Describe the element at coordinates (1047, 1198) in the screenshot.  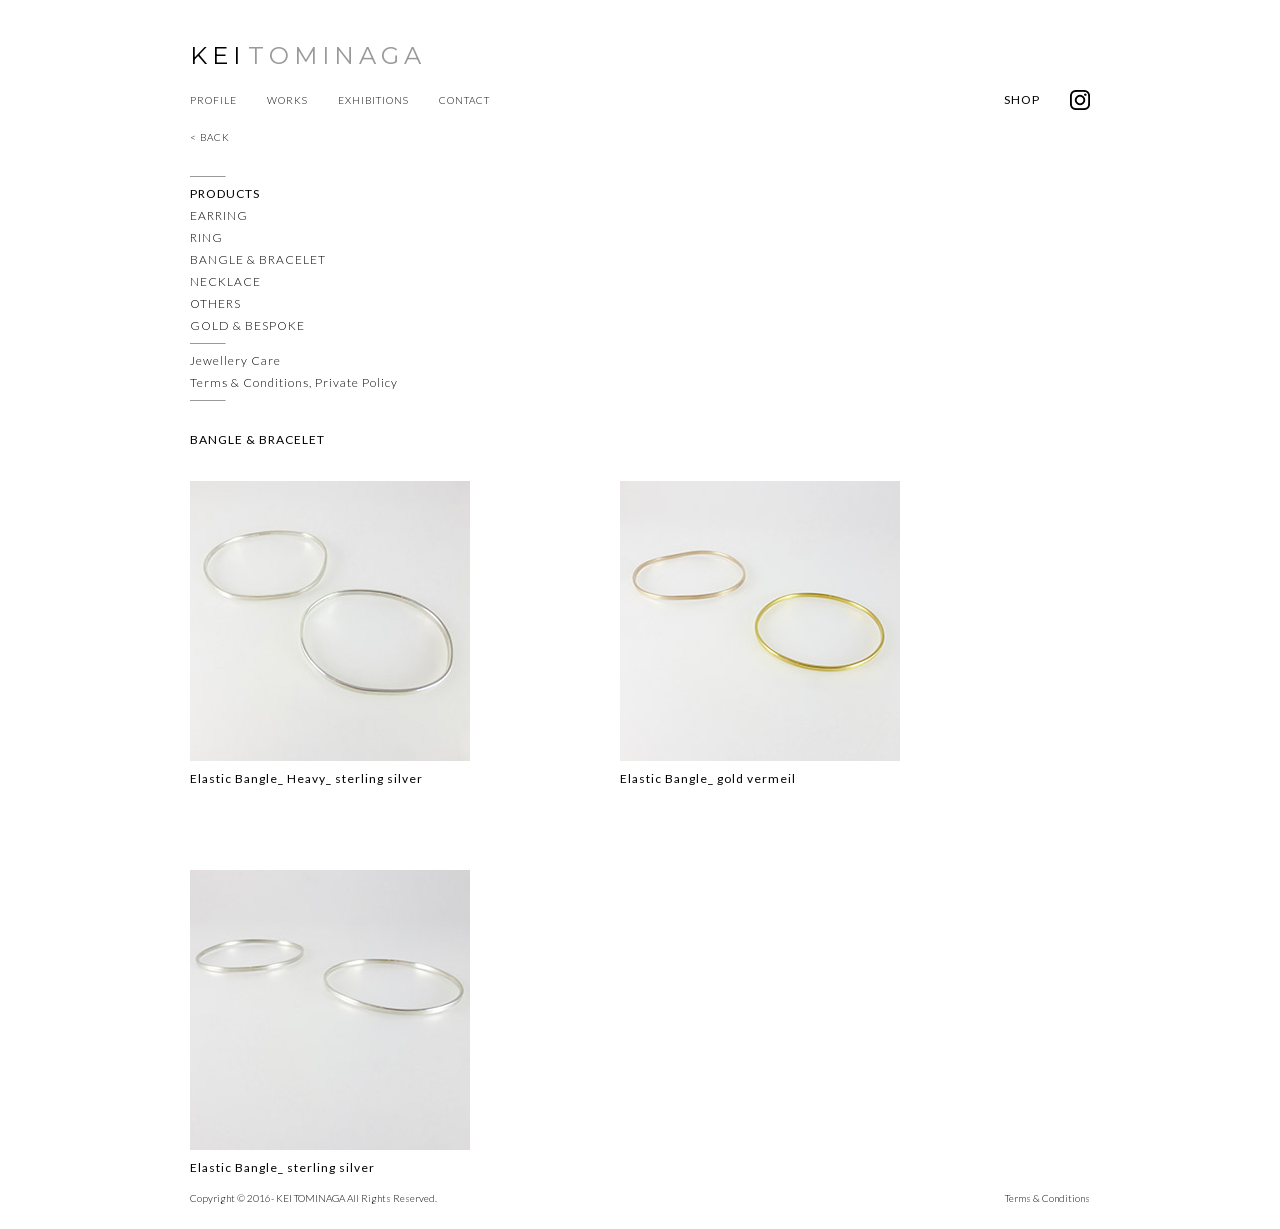
I see `Terms & Conditions` at that location.